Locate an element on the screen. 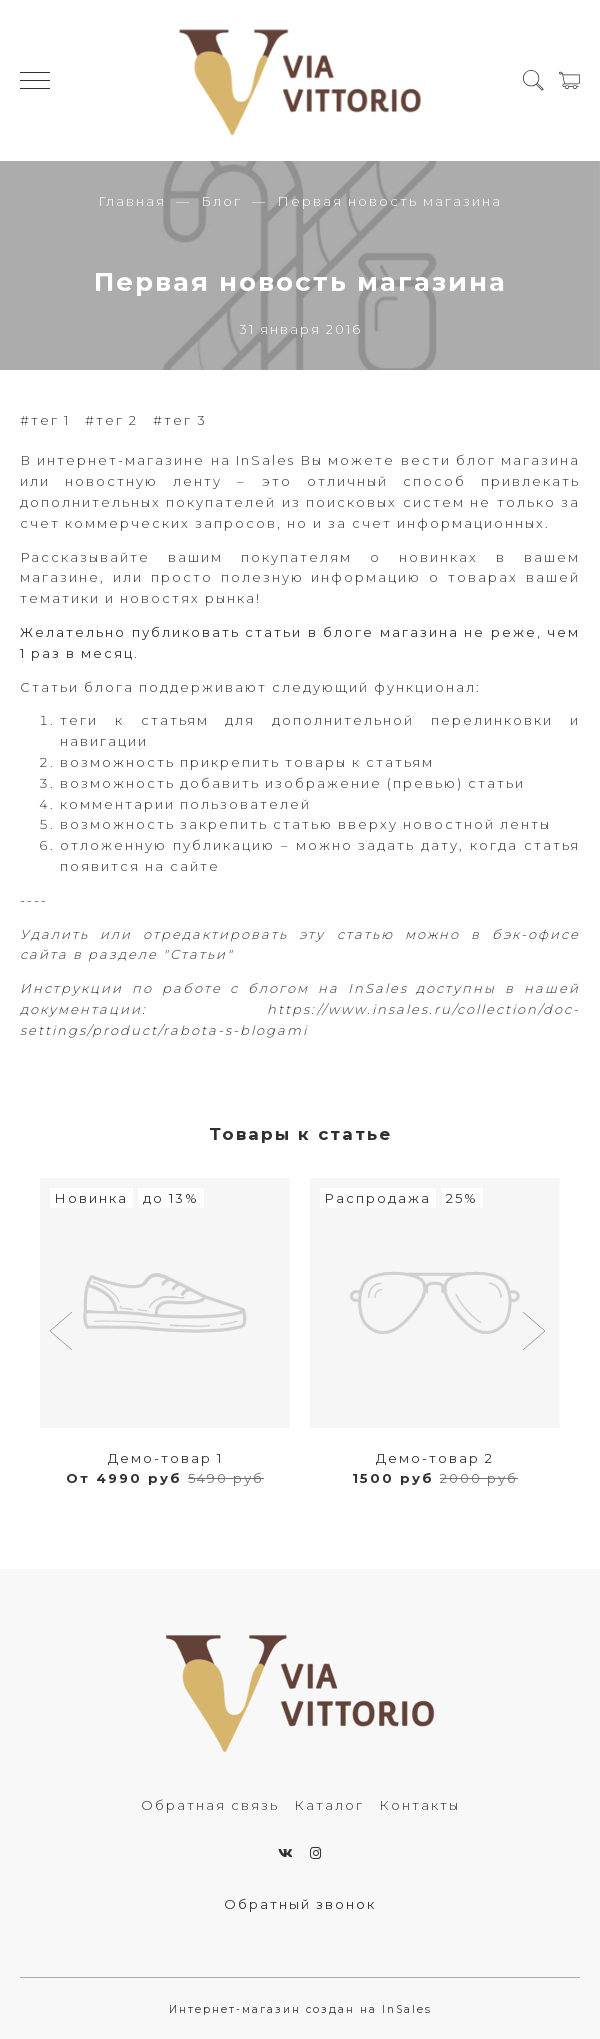 This screenshot has width=600, height=2039. Демо-товар 1 is located at coordinates (165, 1458).